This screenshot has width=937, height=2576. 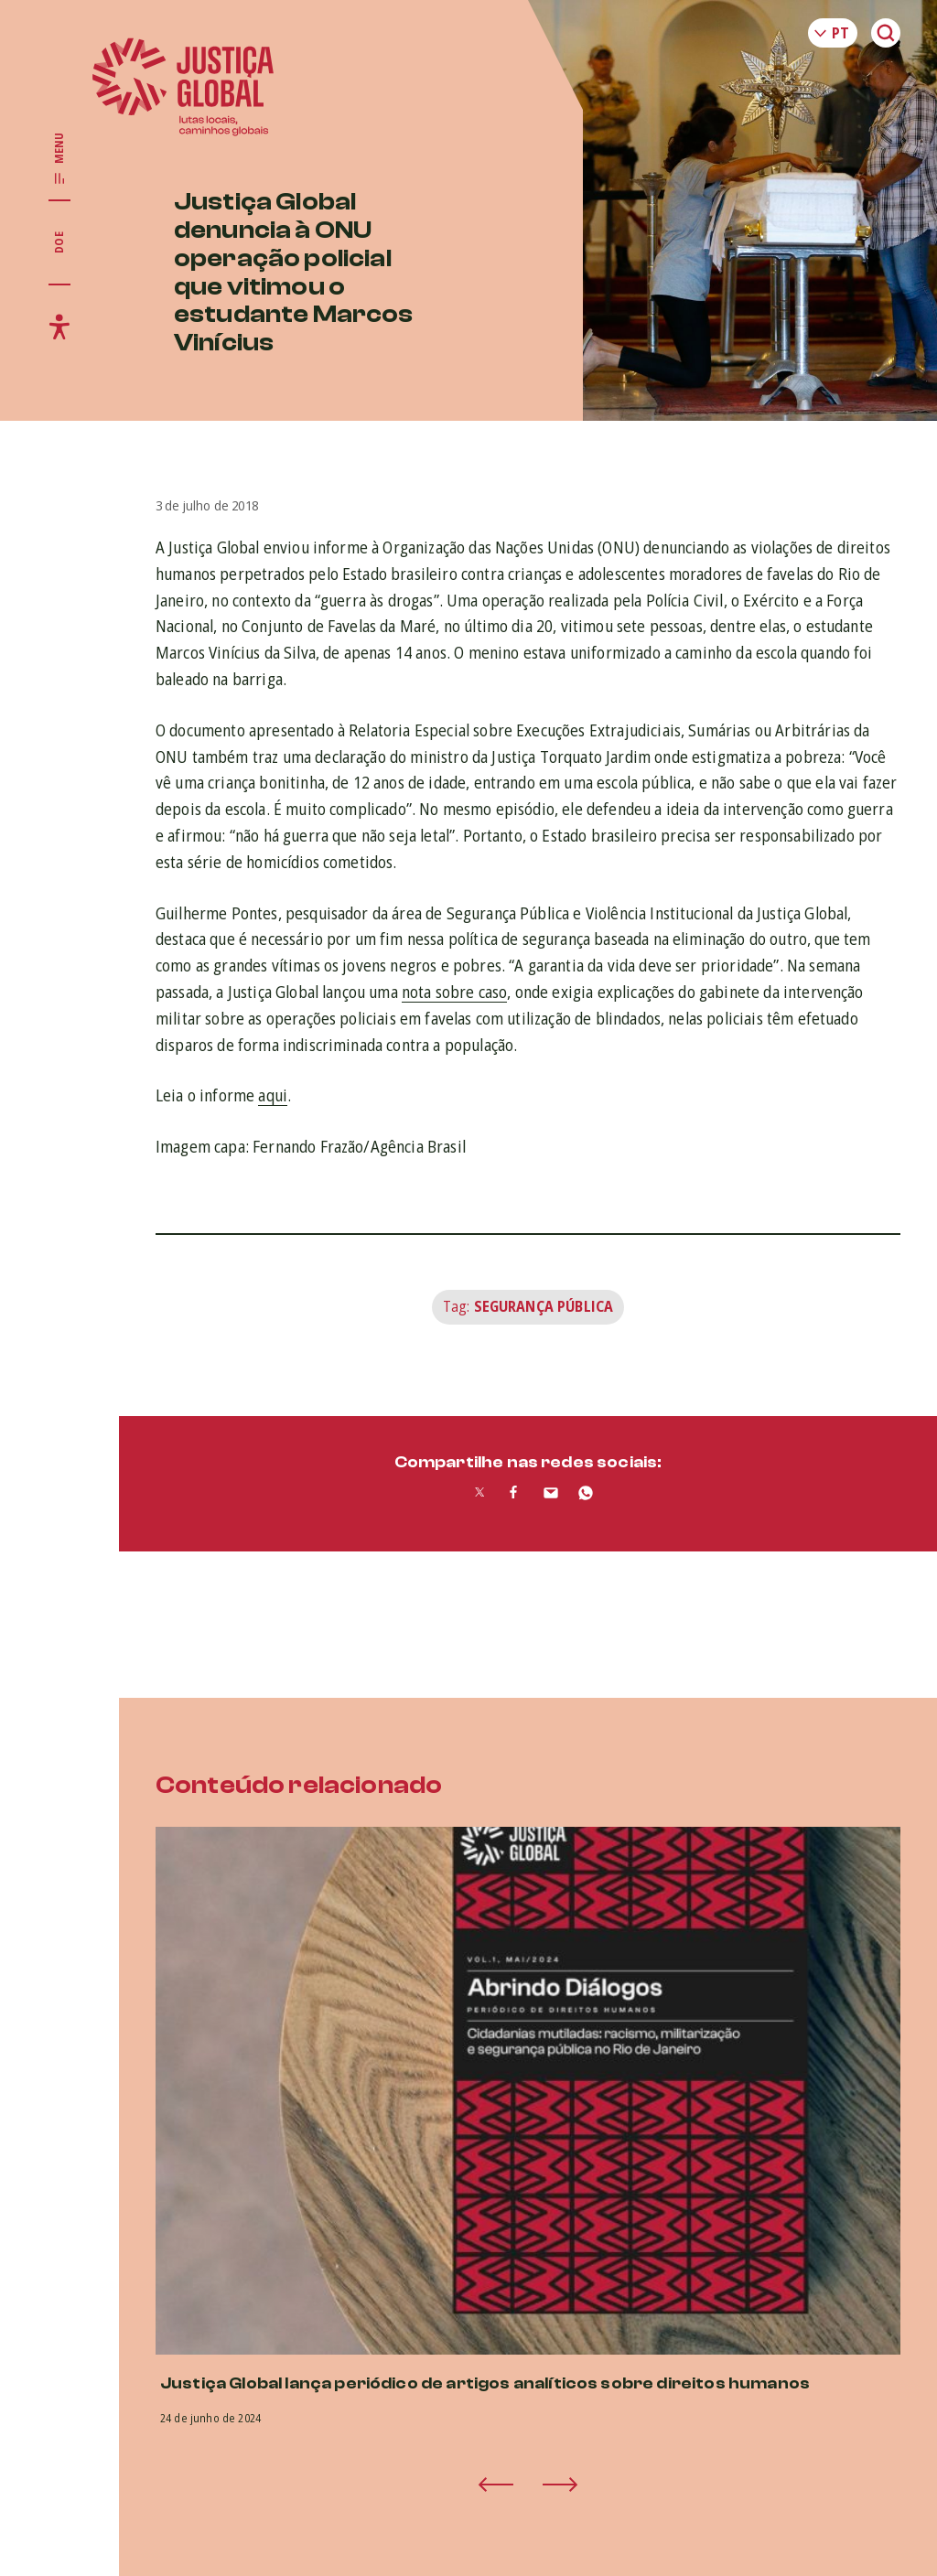 What do you see at coordinates (272, 1095) in the screenshot?
I see `aqui` at bounding box center [272, 1095].